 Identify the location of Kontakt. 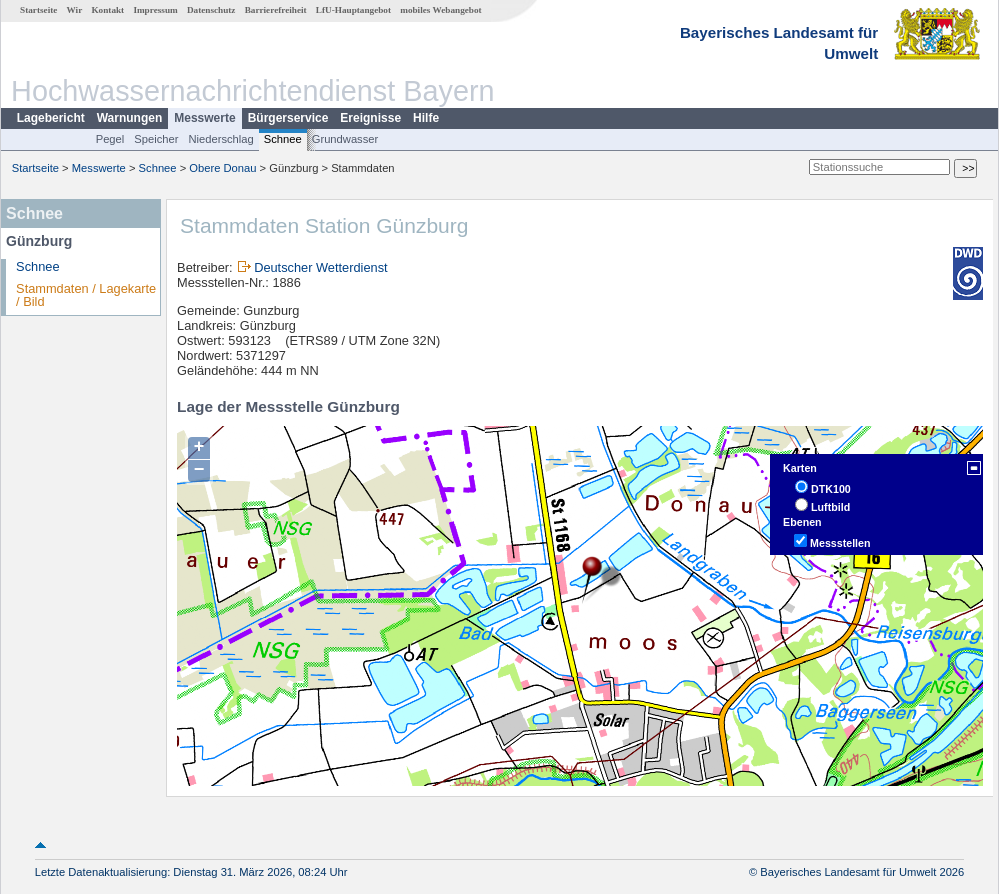
(107, 10).